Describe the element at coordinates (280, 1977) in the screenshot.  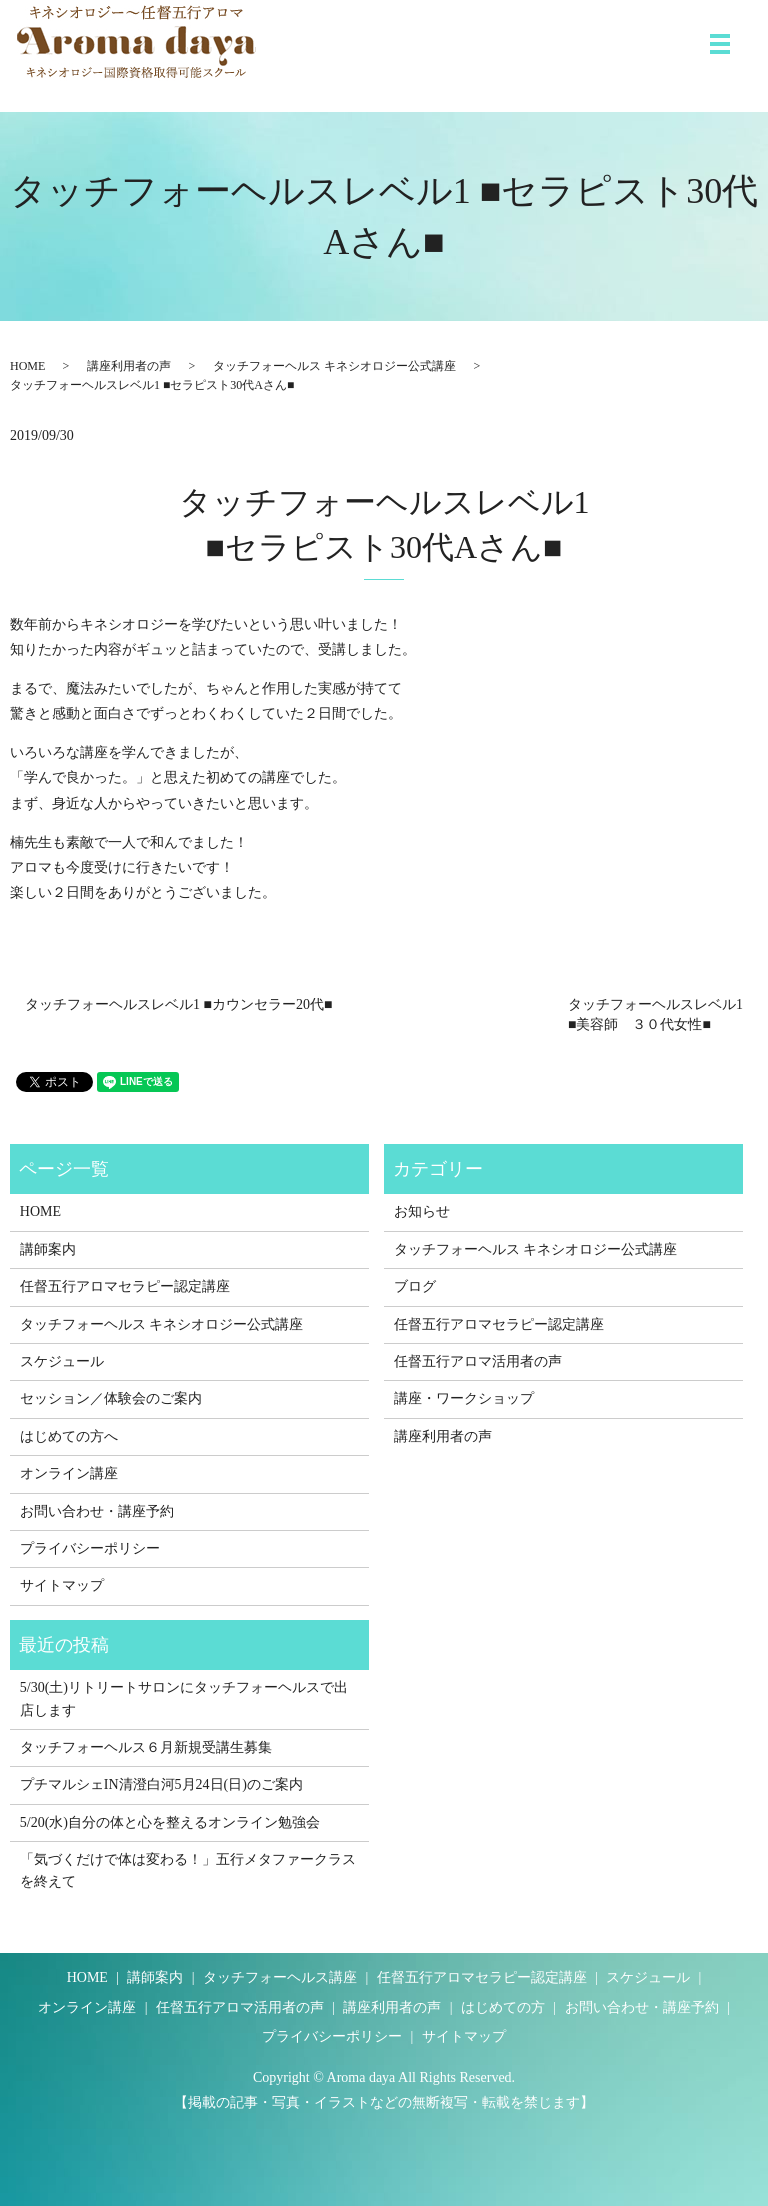
I see `タッチフォーヘルス講座` at that location.